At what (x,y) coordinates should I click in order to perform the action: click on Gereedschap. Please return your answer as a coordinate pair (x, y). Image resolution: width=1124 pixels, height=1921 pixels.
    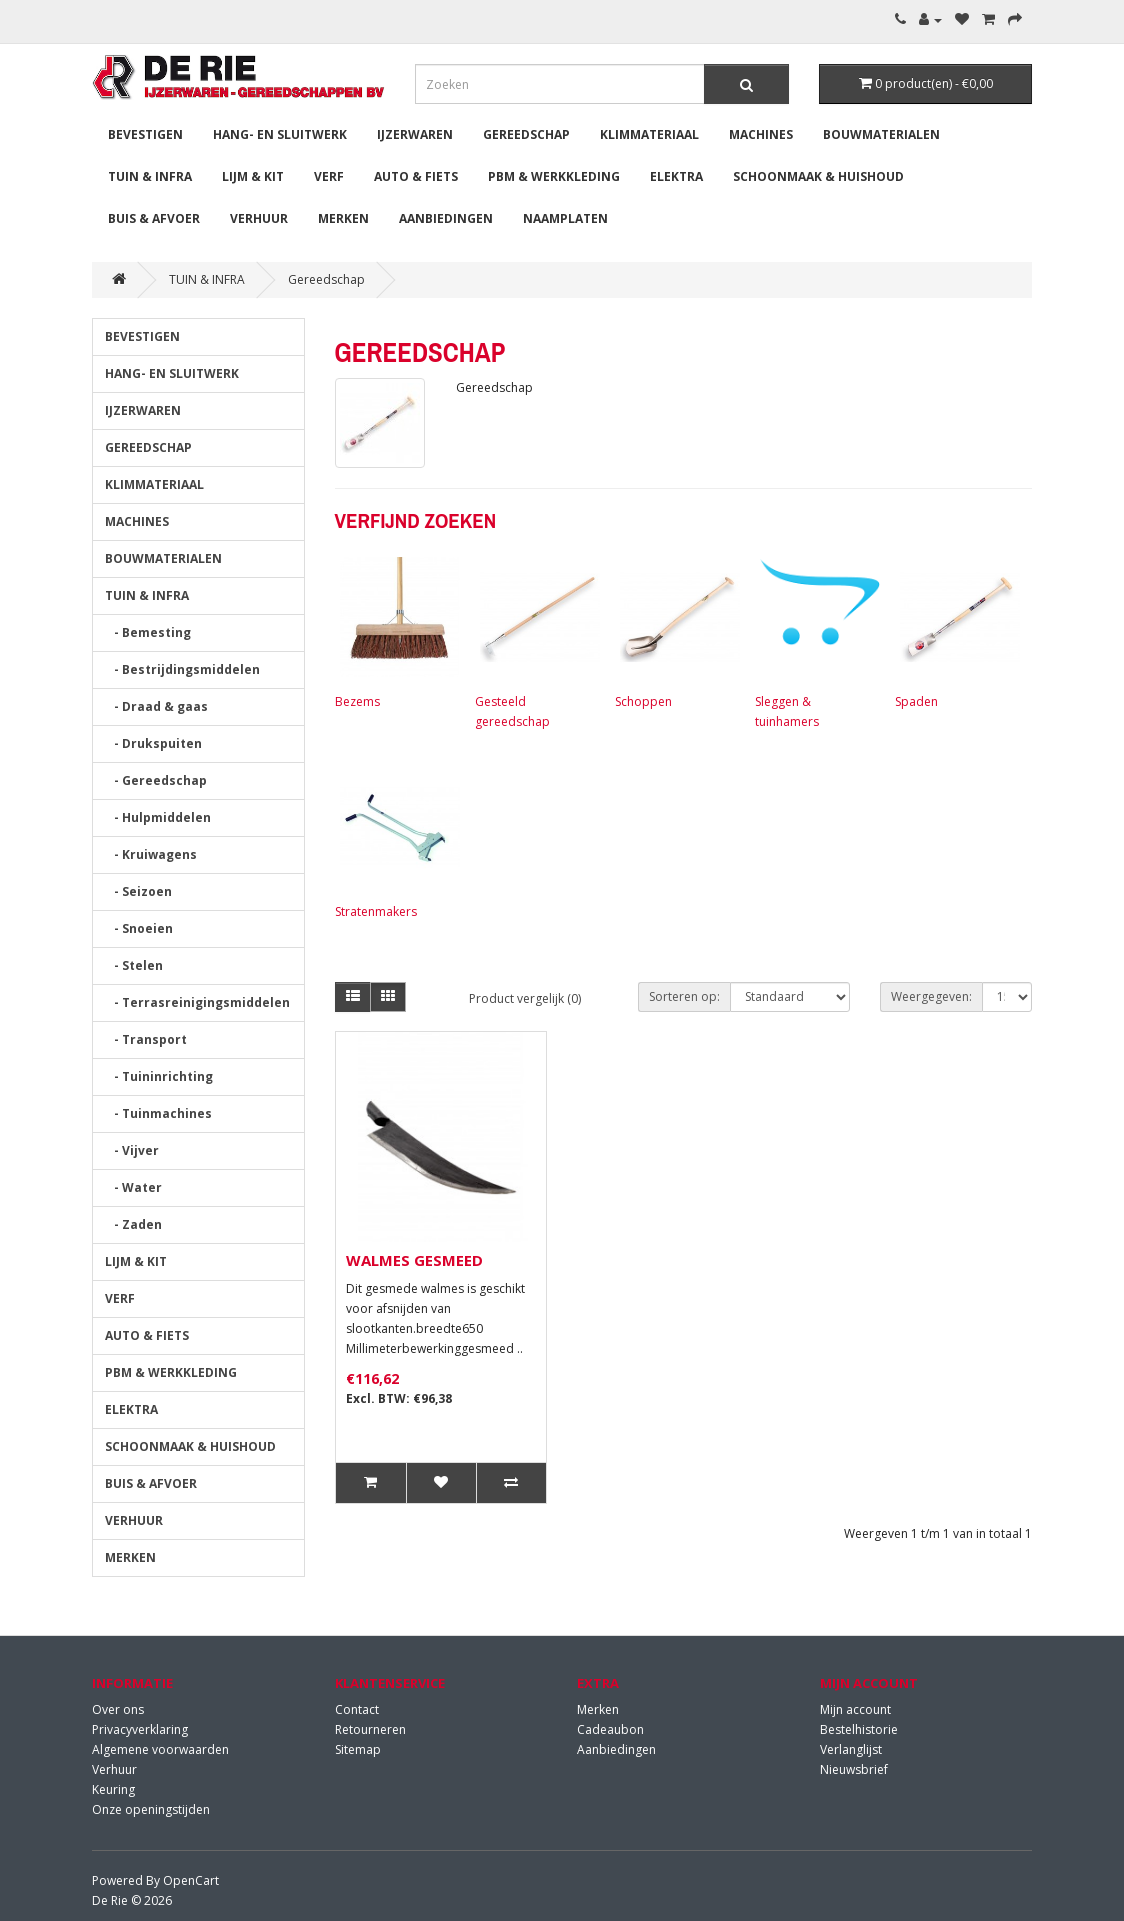
    Looking at the image, I should click on (326, 279).